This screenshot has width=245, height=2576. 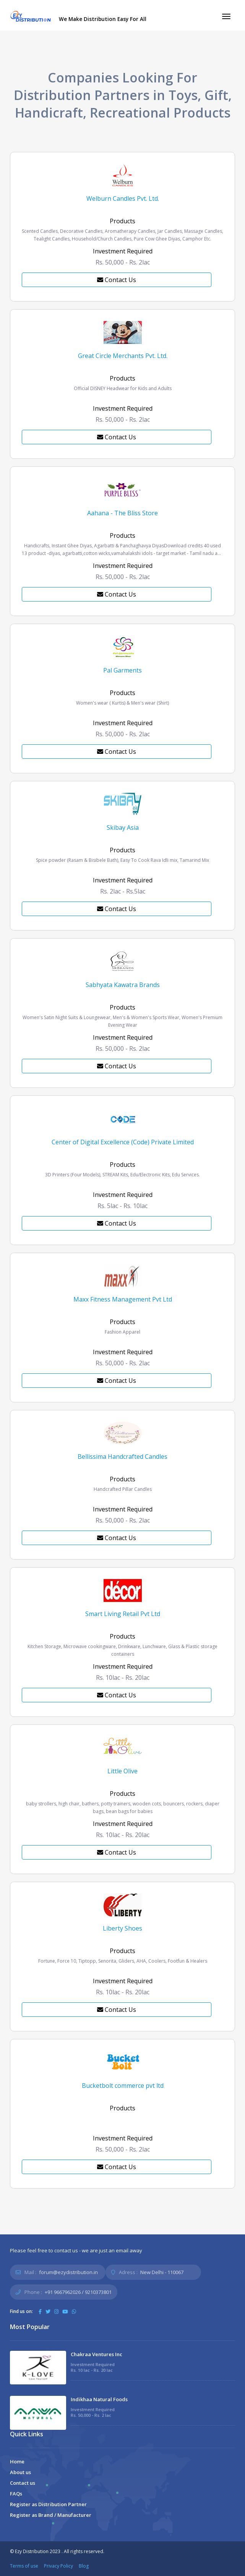 I want to click on +91 9667962026 / 9210373801, so click(x=78, y=2292).